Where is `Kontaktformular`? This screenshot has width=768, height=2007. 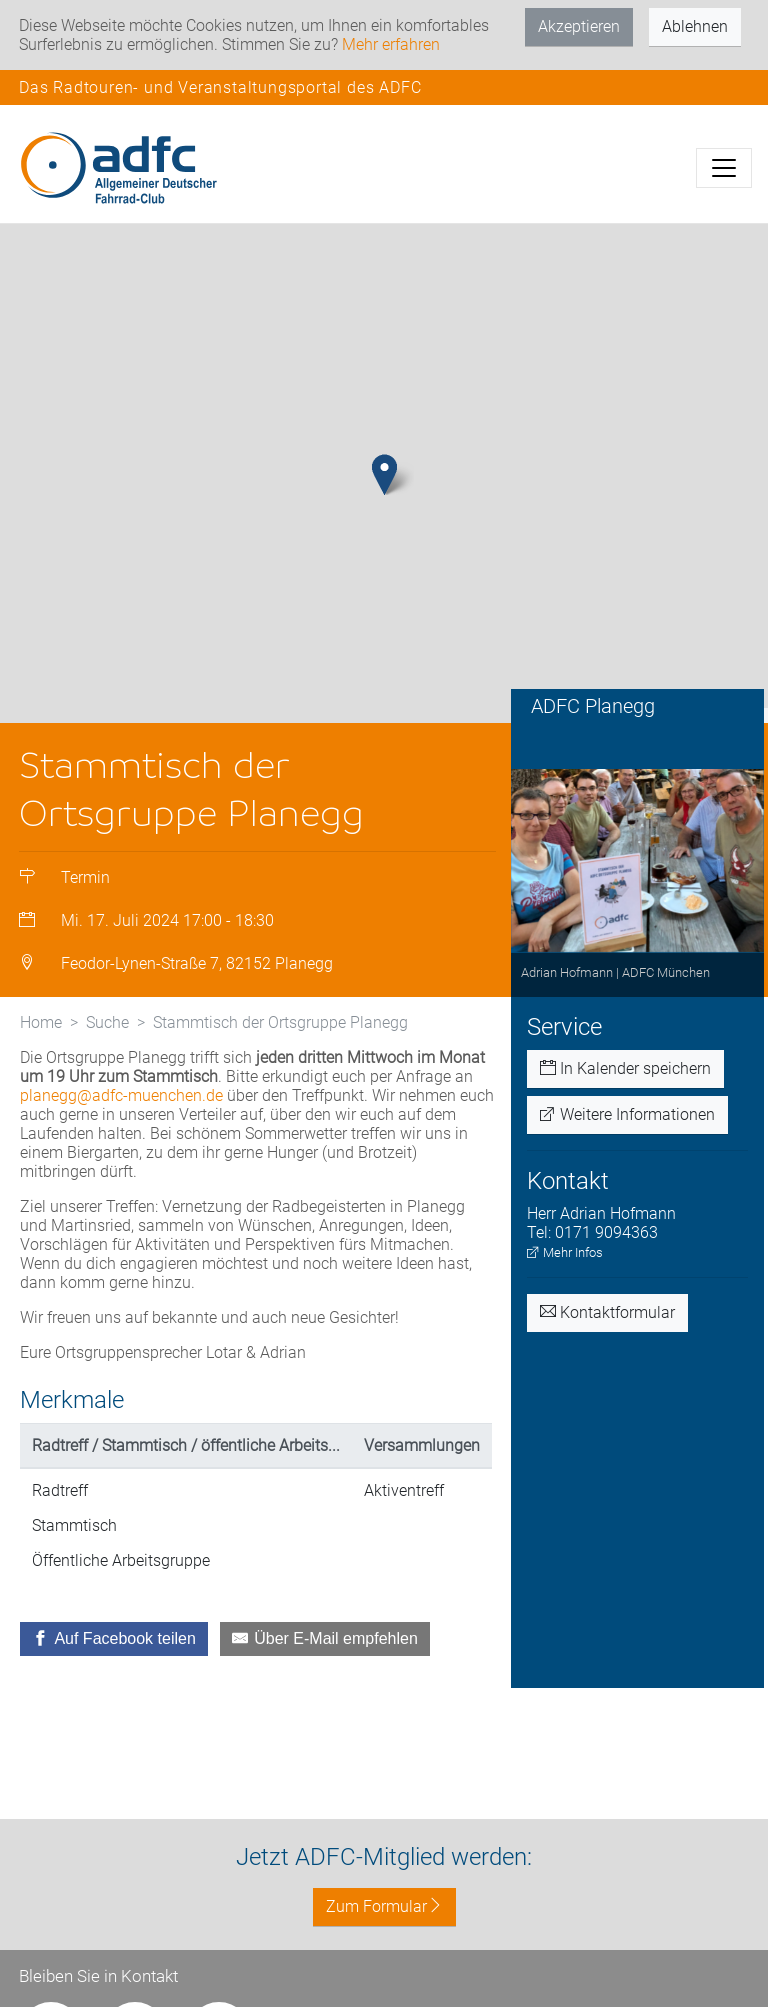
Kontaktformular is located at coordinates (607, 1312).